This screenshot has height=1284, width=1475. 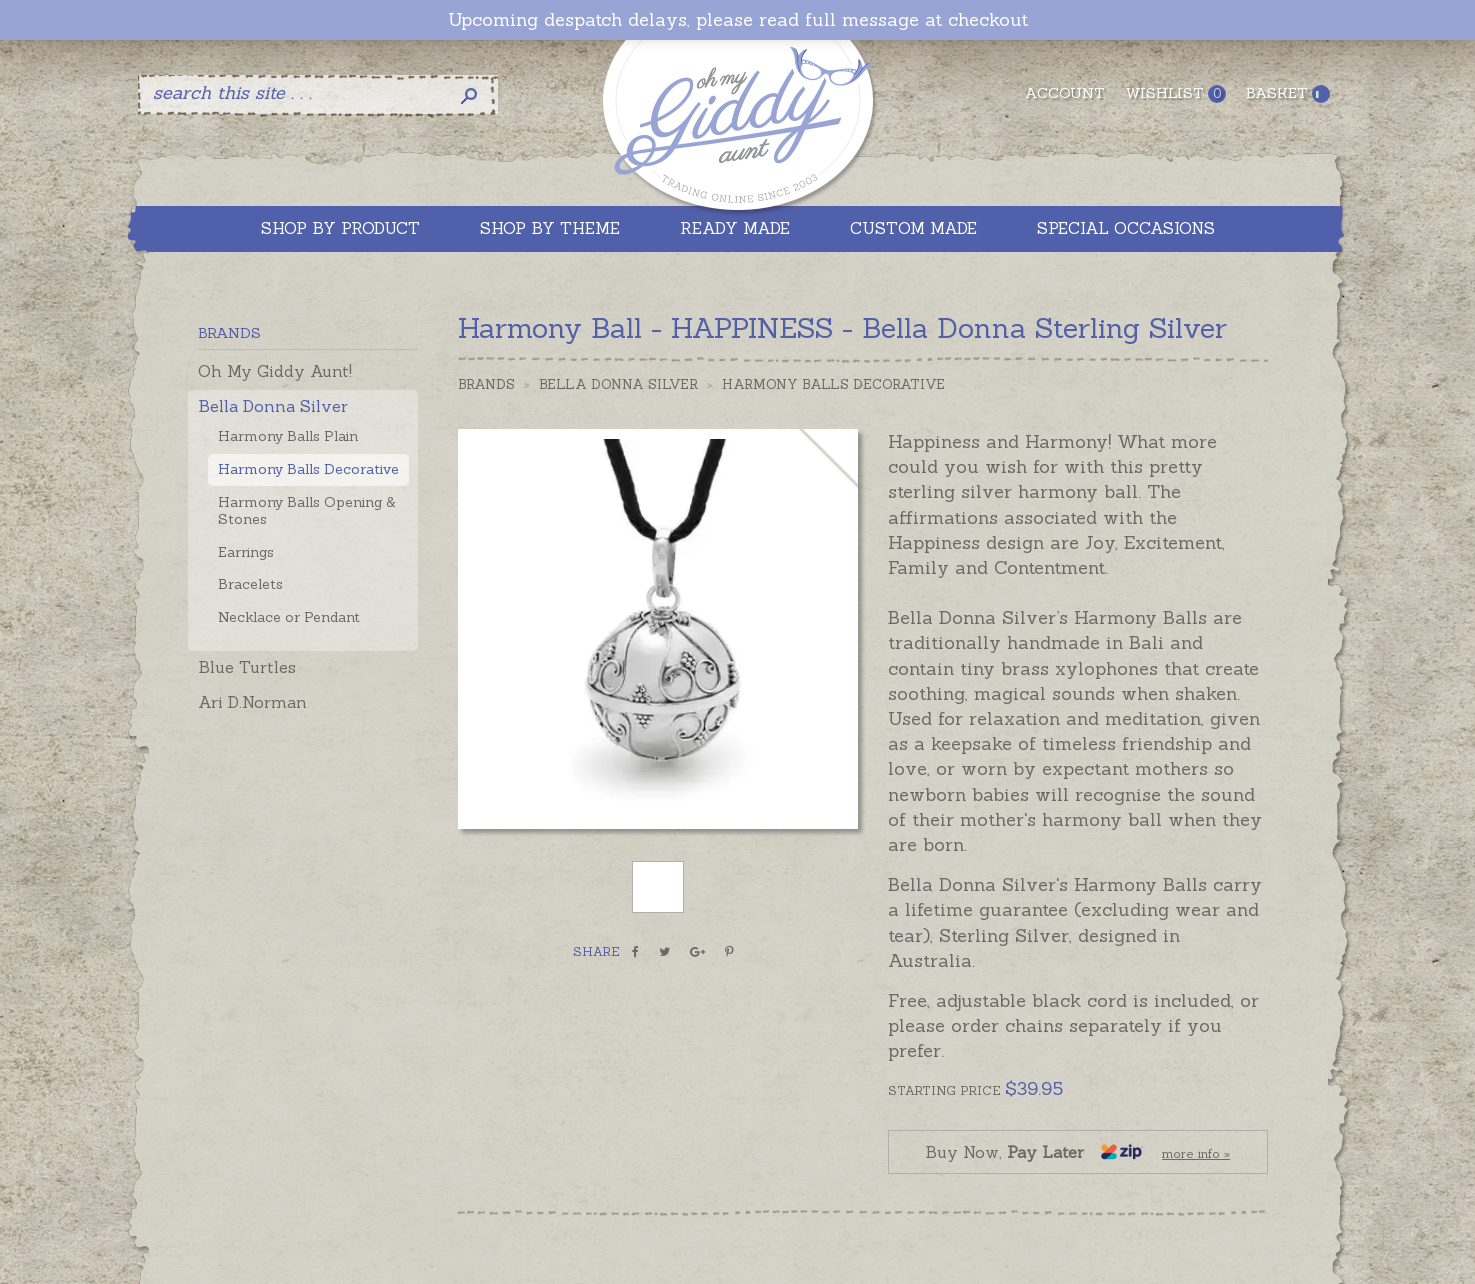 I want to click on Upcoming despatch delays, please read full message at checkout, so click(x=738, y=20).